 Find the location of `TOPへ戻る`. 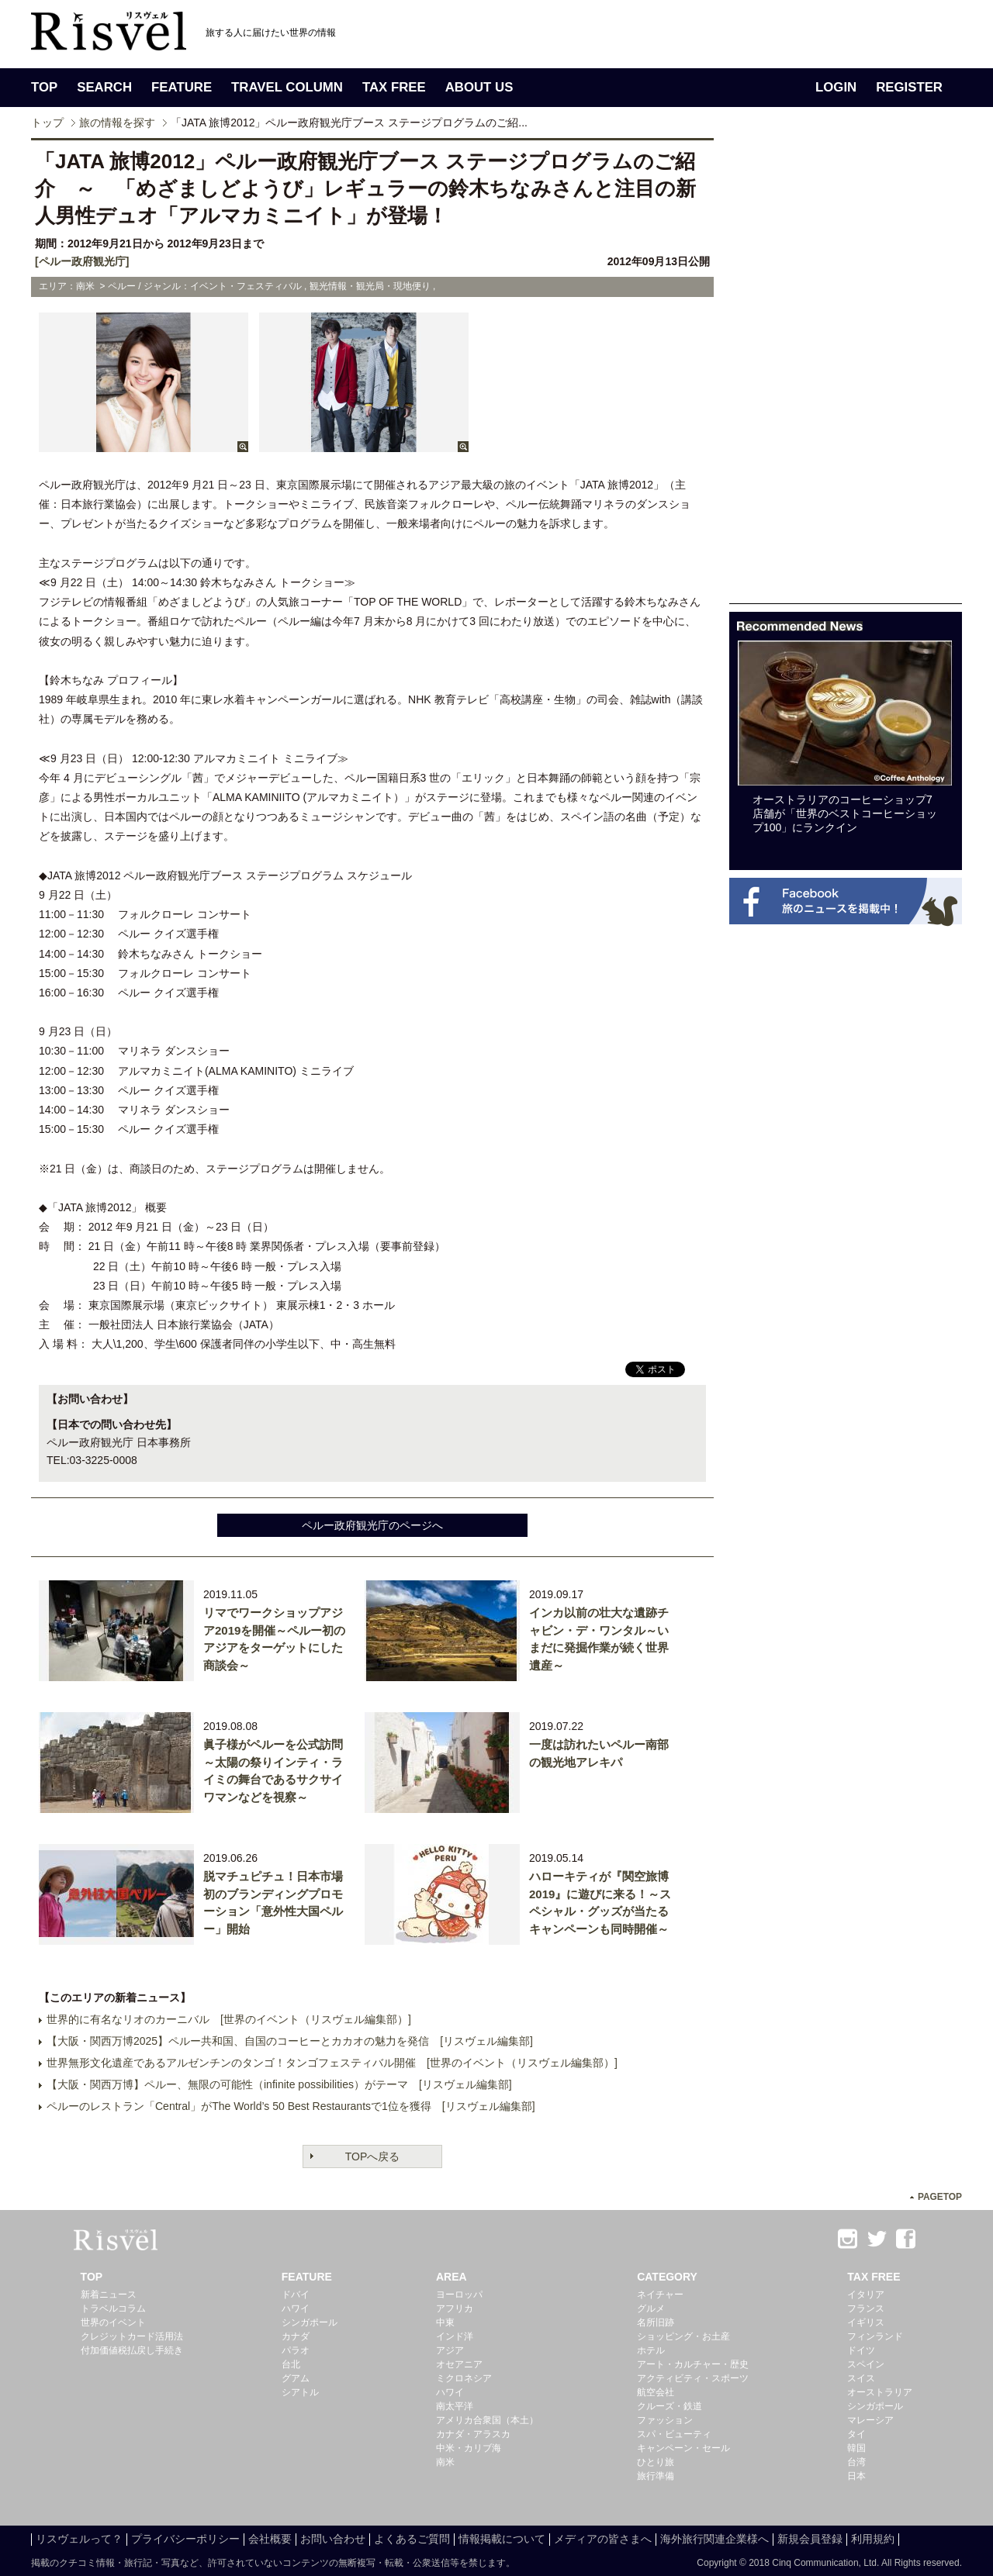

TOPへ戻る is located at coordinates (372, 2156).